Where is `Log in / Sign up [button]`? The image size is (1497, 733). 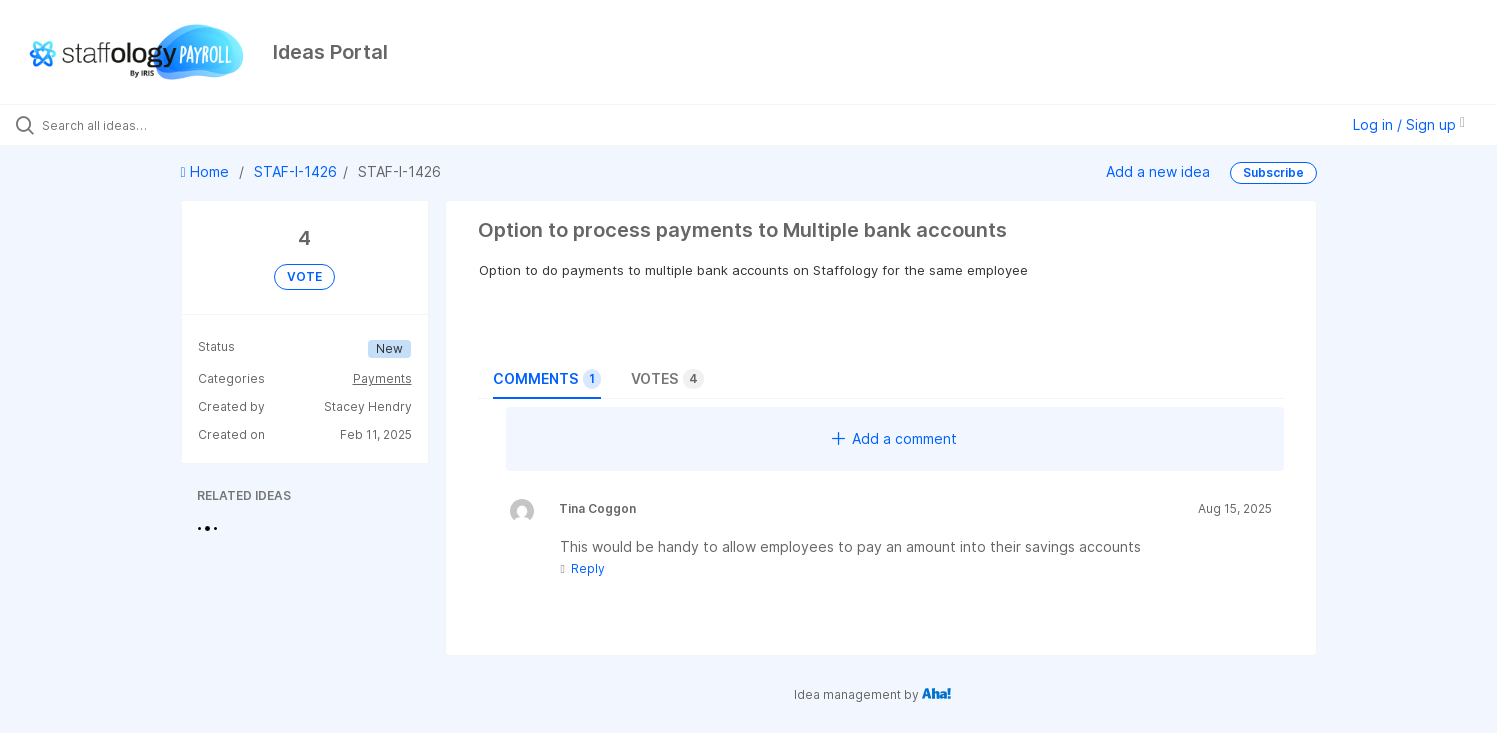 Log in / Sign up [button] is located at coordinates (1409, 124).